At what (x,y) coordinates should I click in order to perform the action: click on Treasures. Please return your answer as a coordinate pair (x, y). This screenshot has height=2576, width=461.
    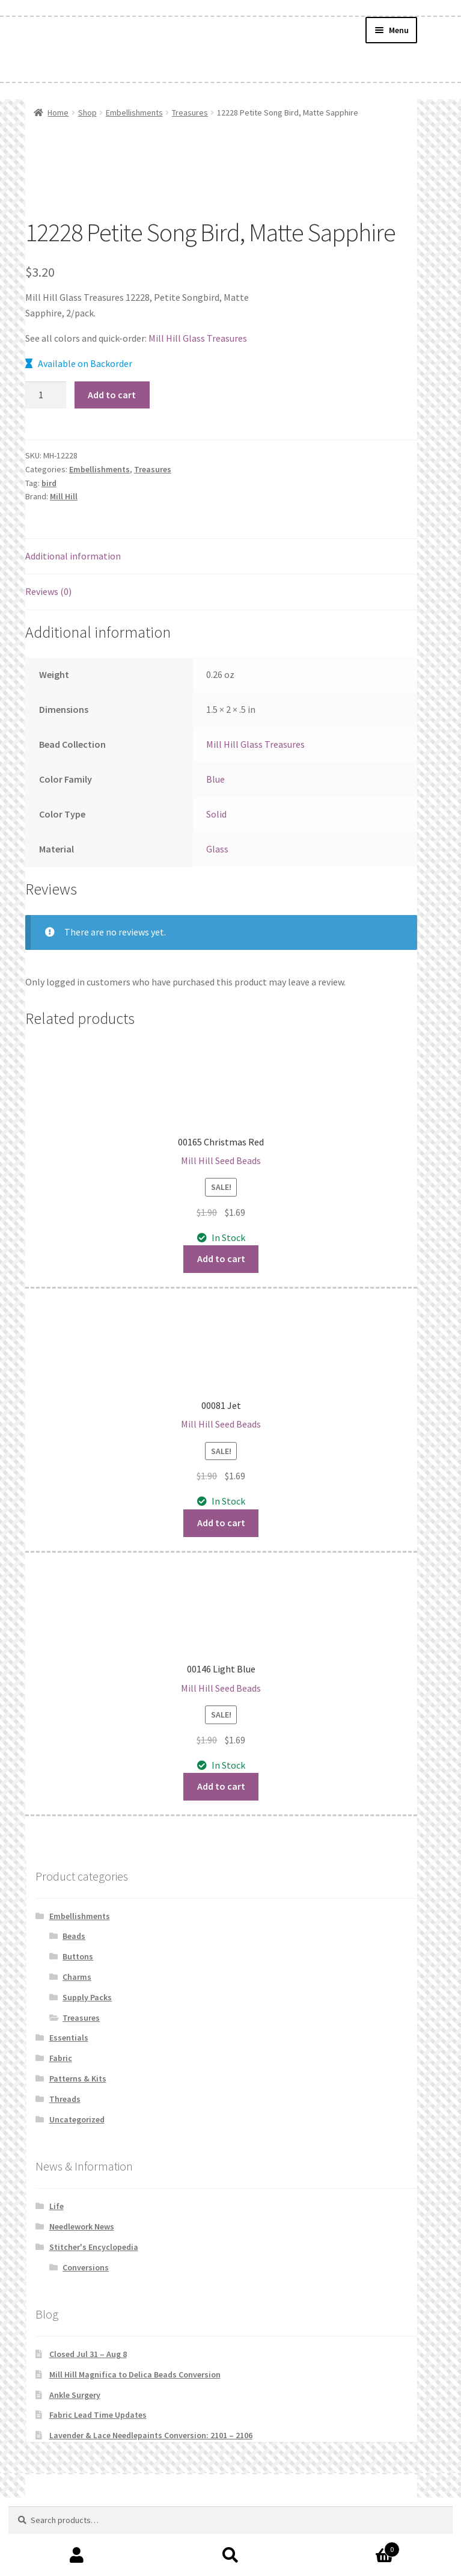
    Looking at the image, I should click on (190, 112).